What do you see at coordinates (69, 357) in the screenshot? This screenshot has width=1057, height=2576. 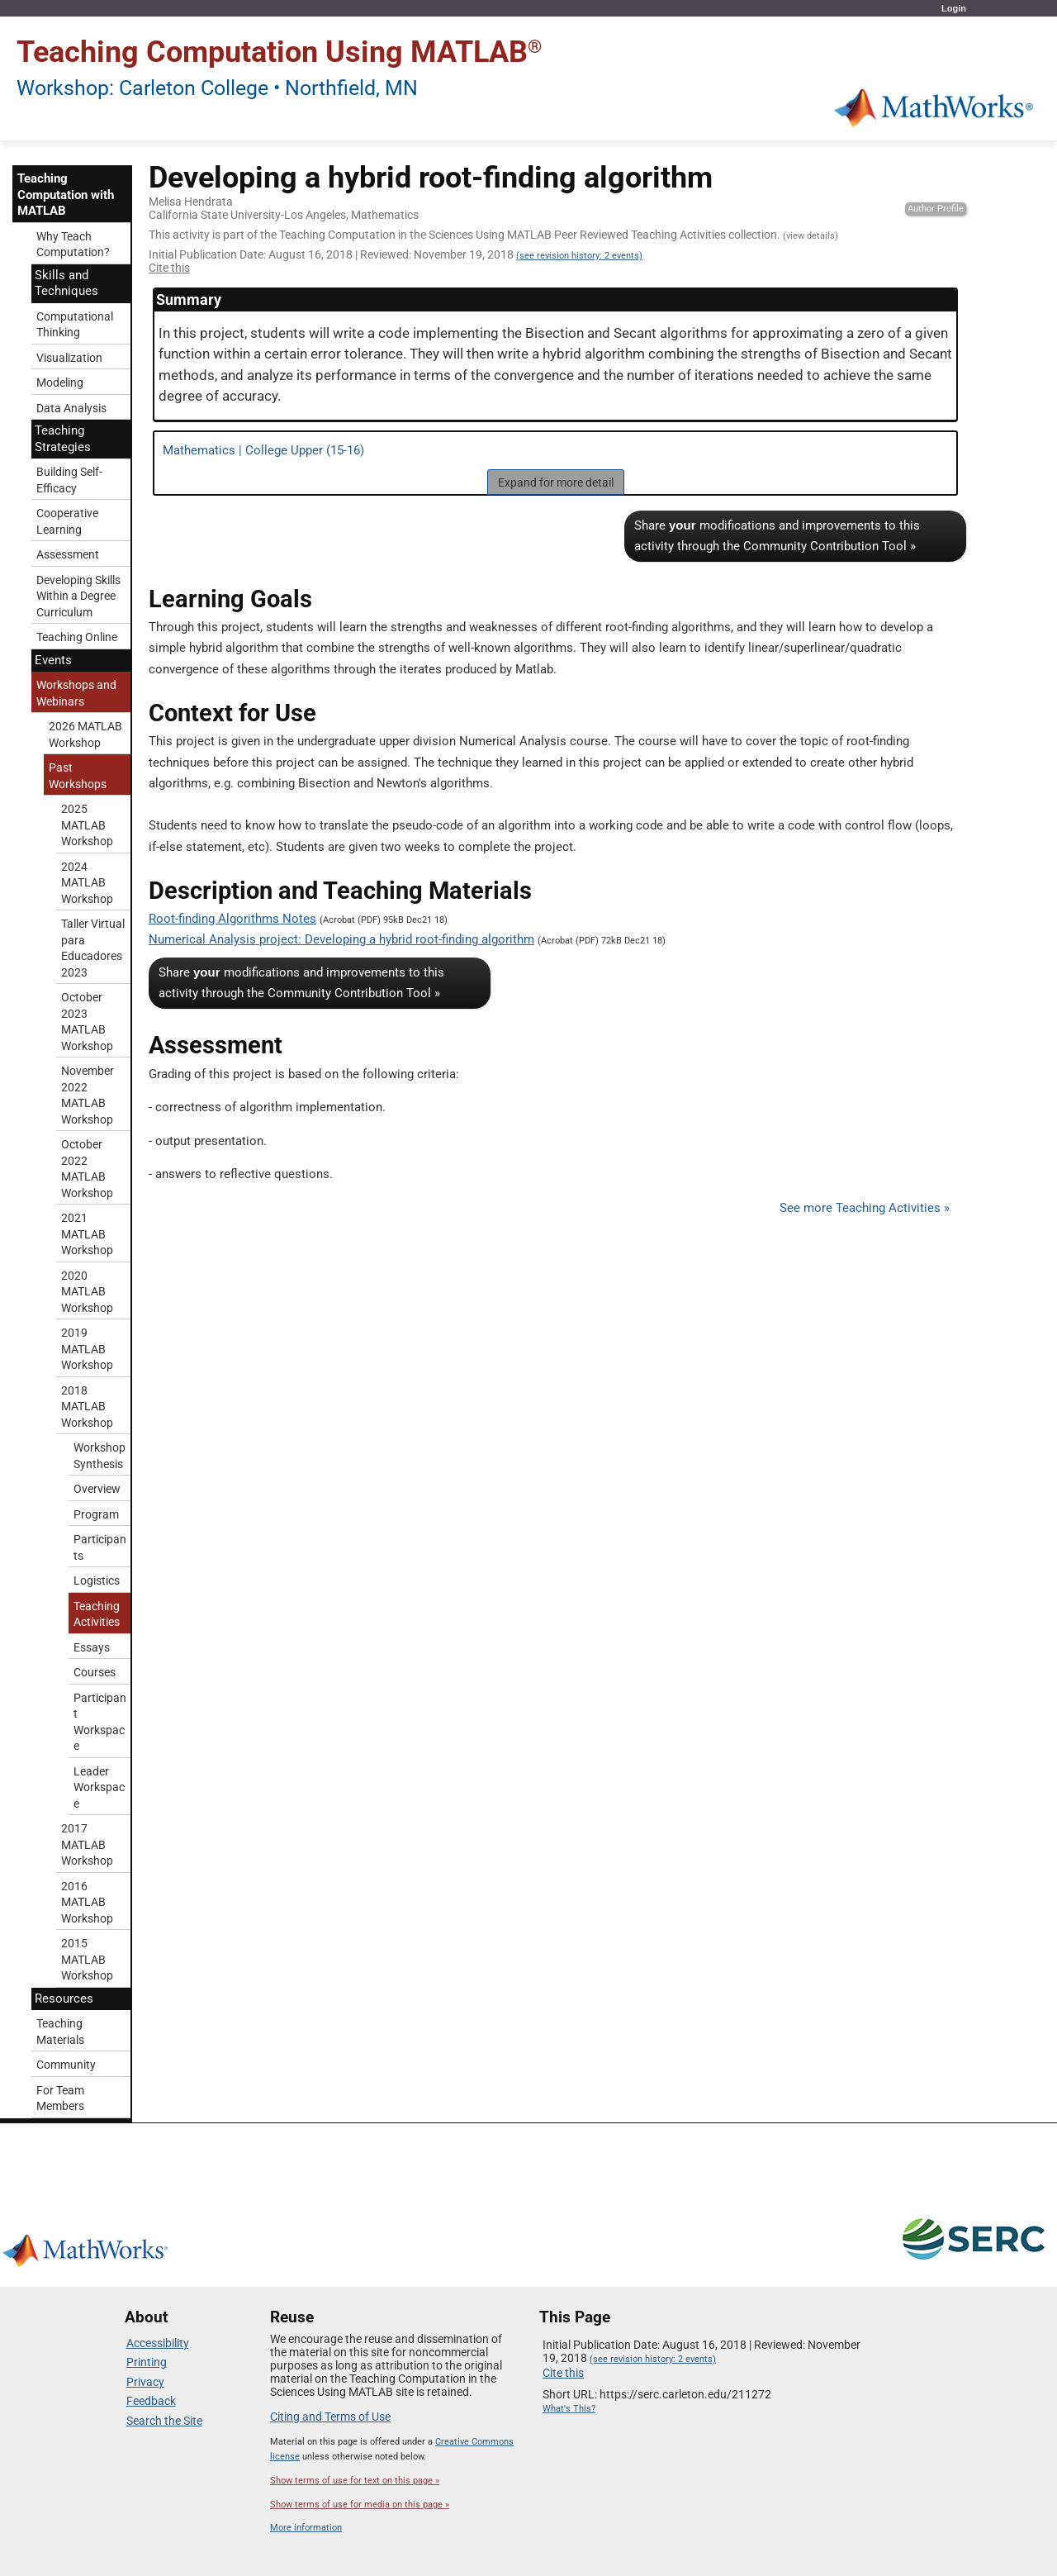 I see `Visualization` at bounding box center [69, 357].